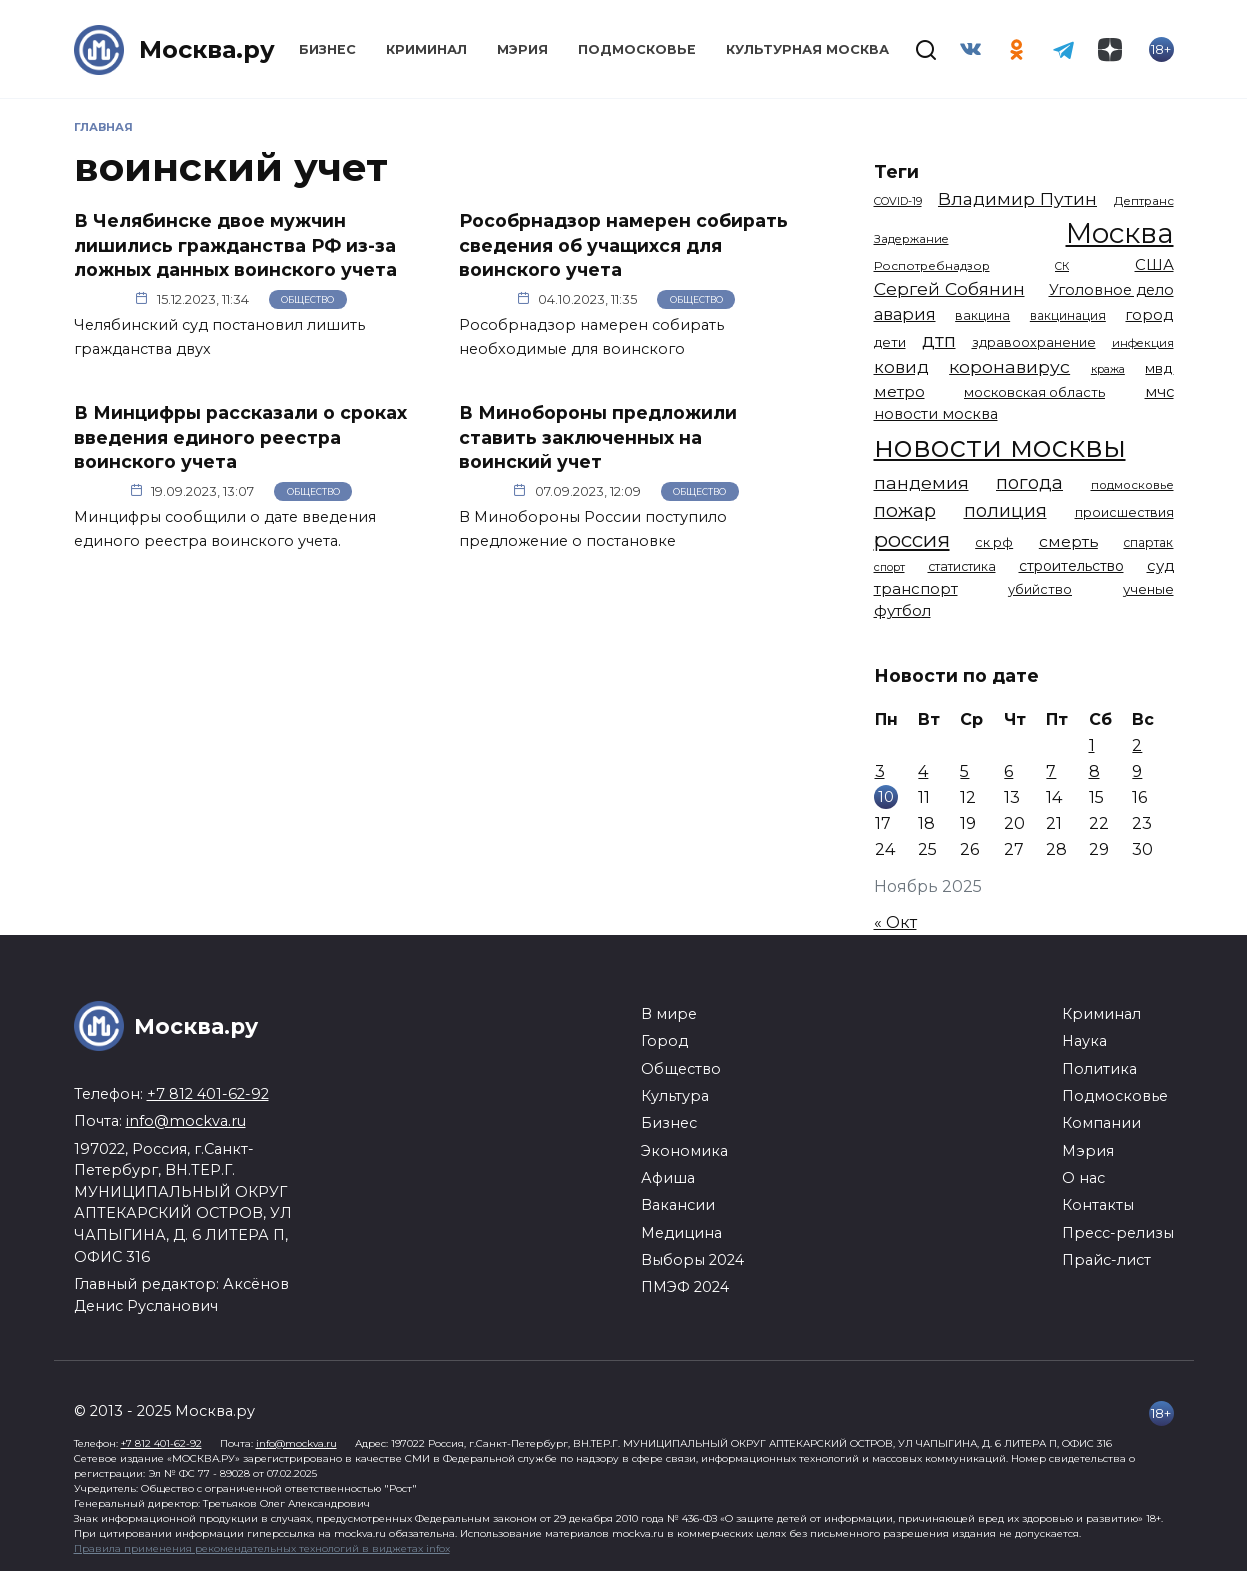 The width and height of the screenshot is (1247, 1571). What do you see at coordinates (235, 245) in the screenshot?
I see `В Челябинске двое мужчин лишились гражданства РФ из-за ложных данных воинского учета` at bounding box center [235, 245].